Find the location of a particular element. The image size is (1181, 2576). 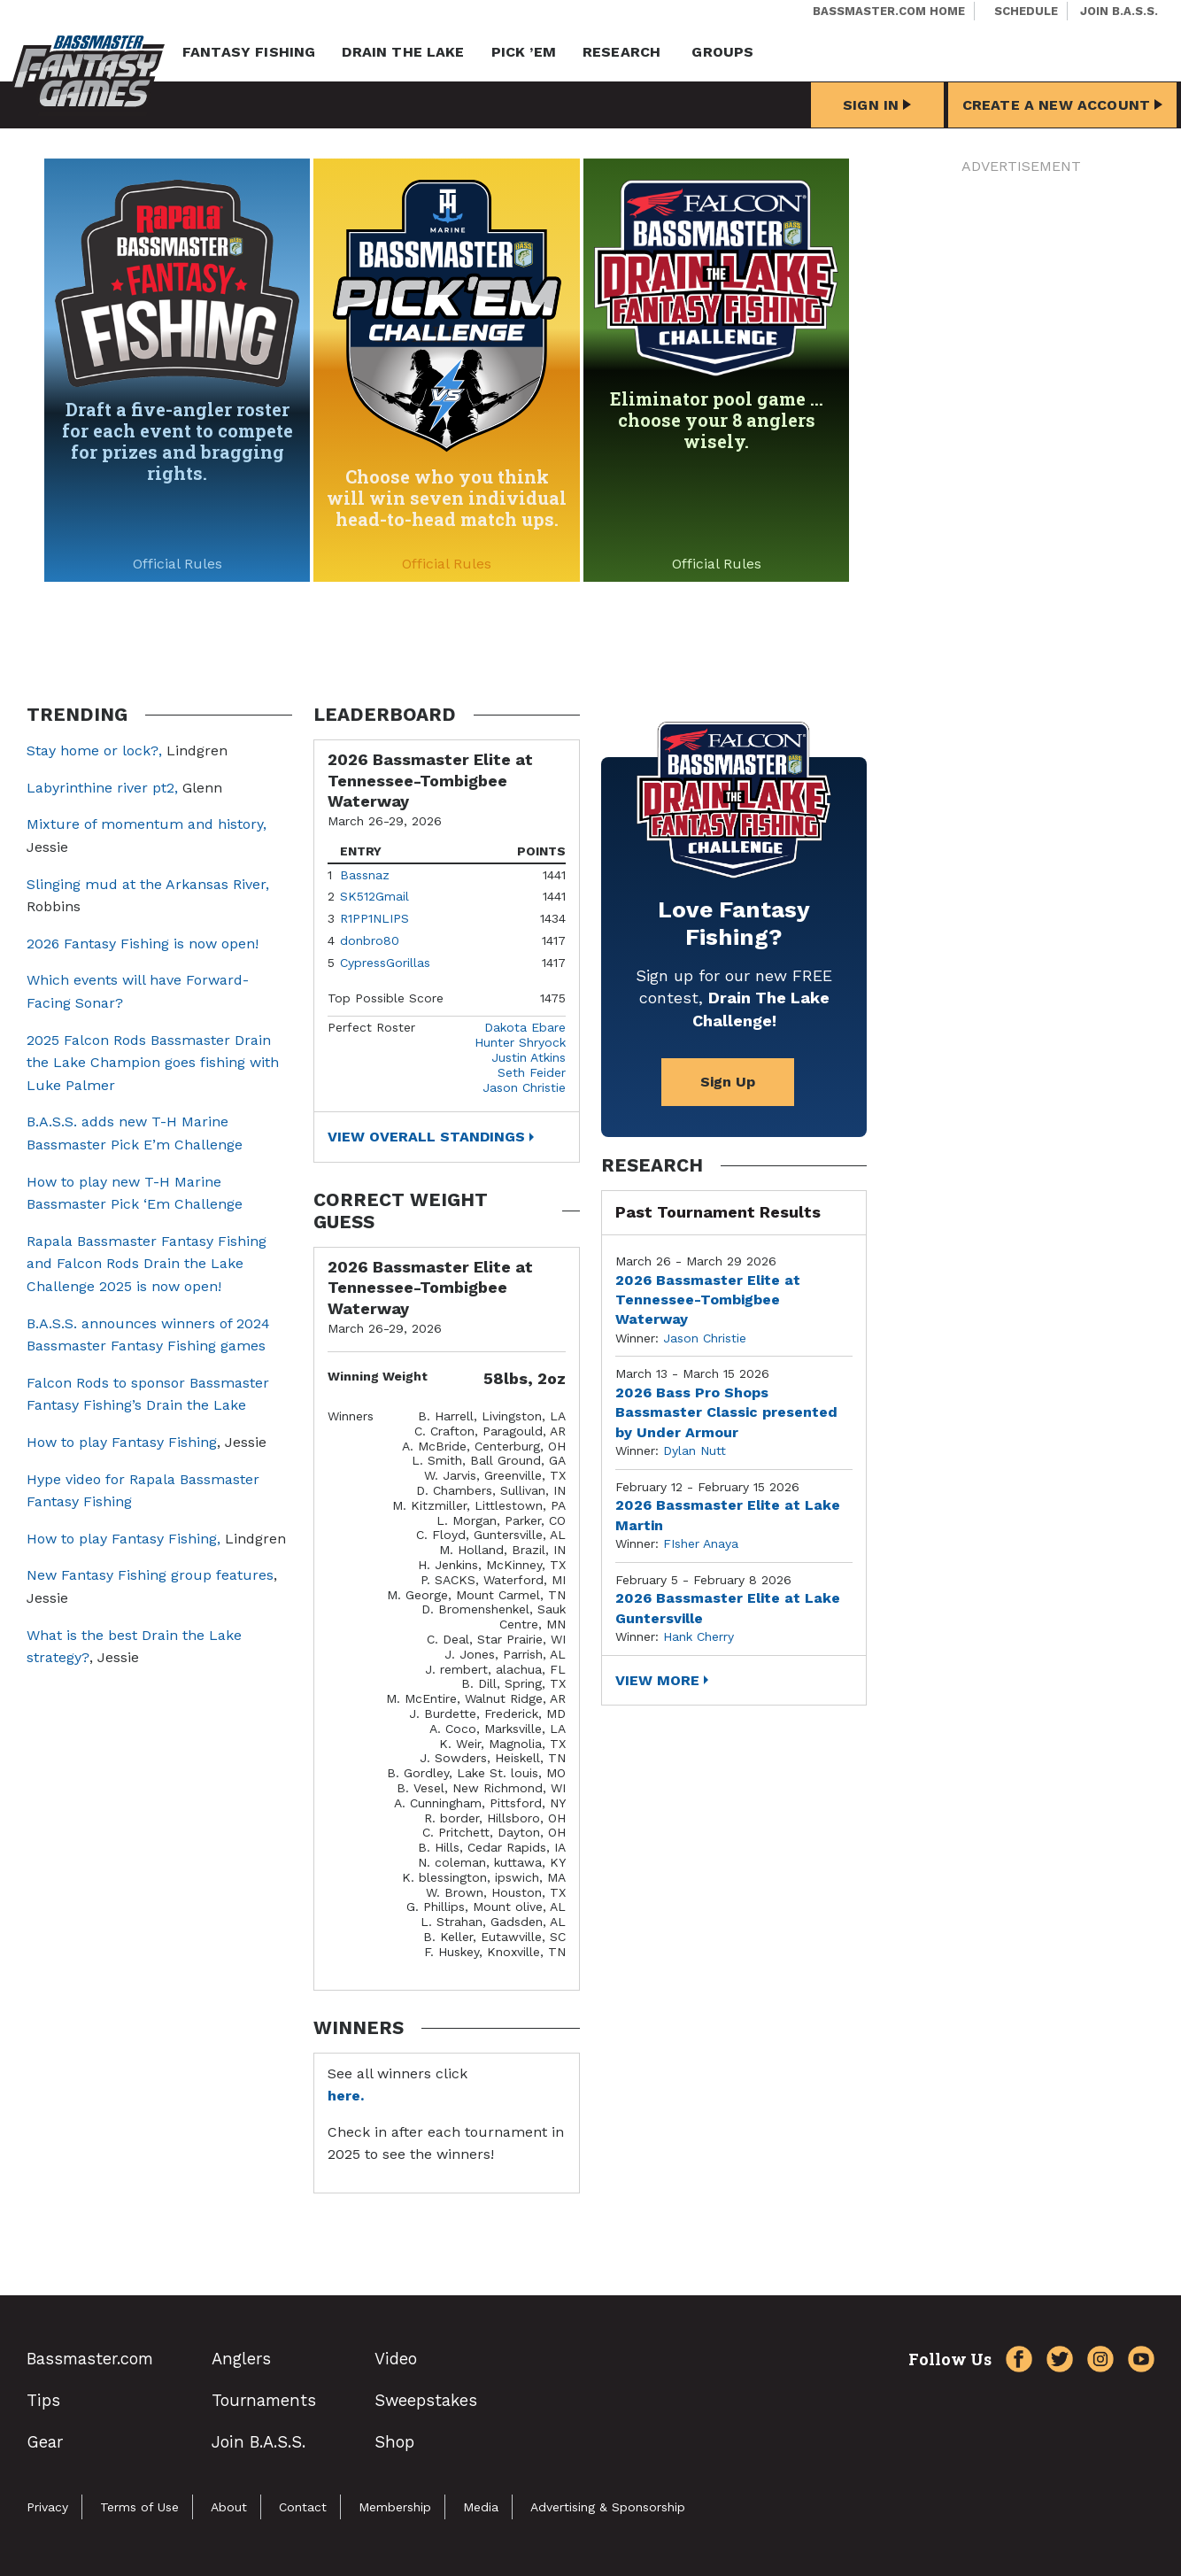

Advertising & Sponsorship is located at coordinates (607, 2507).